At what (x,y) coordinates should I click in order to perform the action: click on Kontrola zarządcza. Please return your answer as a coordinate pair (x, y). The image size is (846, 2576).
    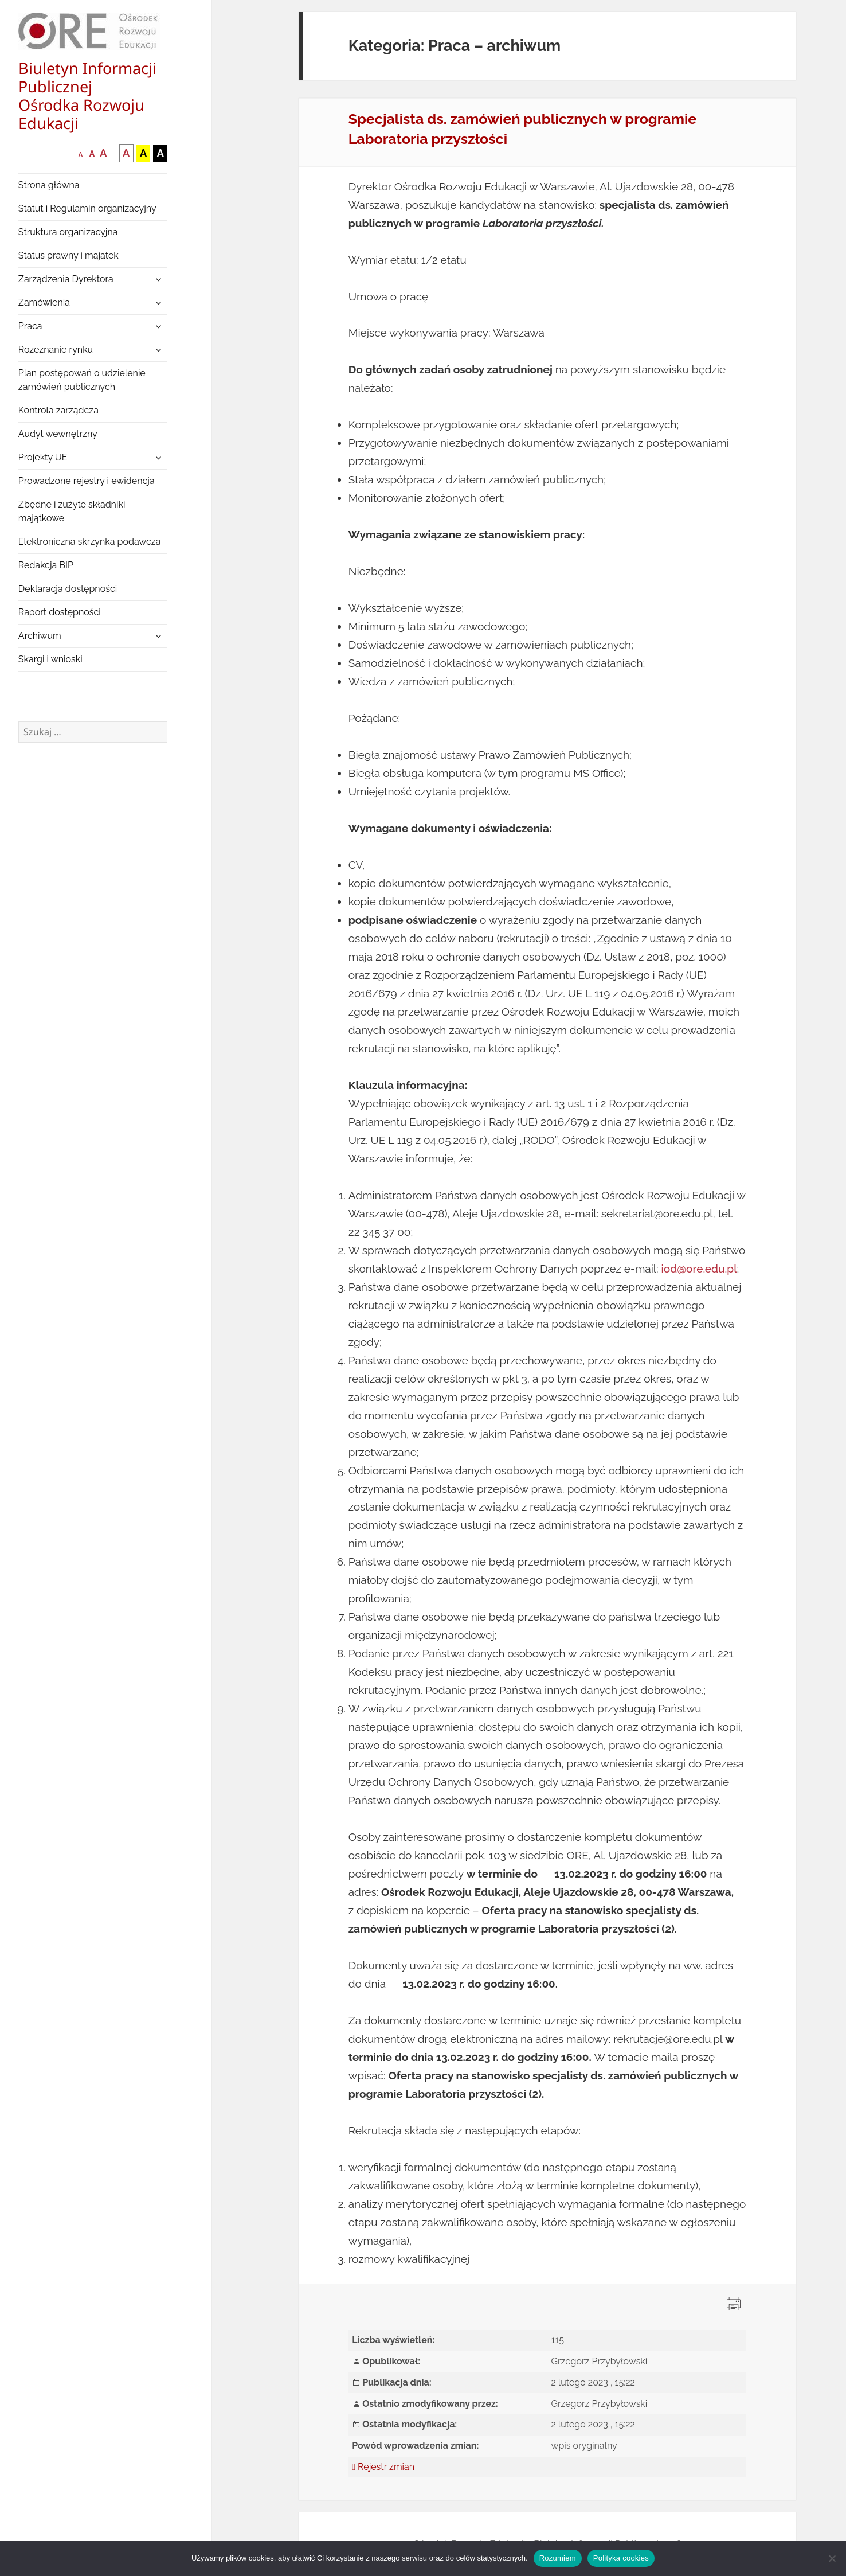
    Looking at the image, I should click on (58, 410).